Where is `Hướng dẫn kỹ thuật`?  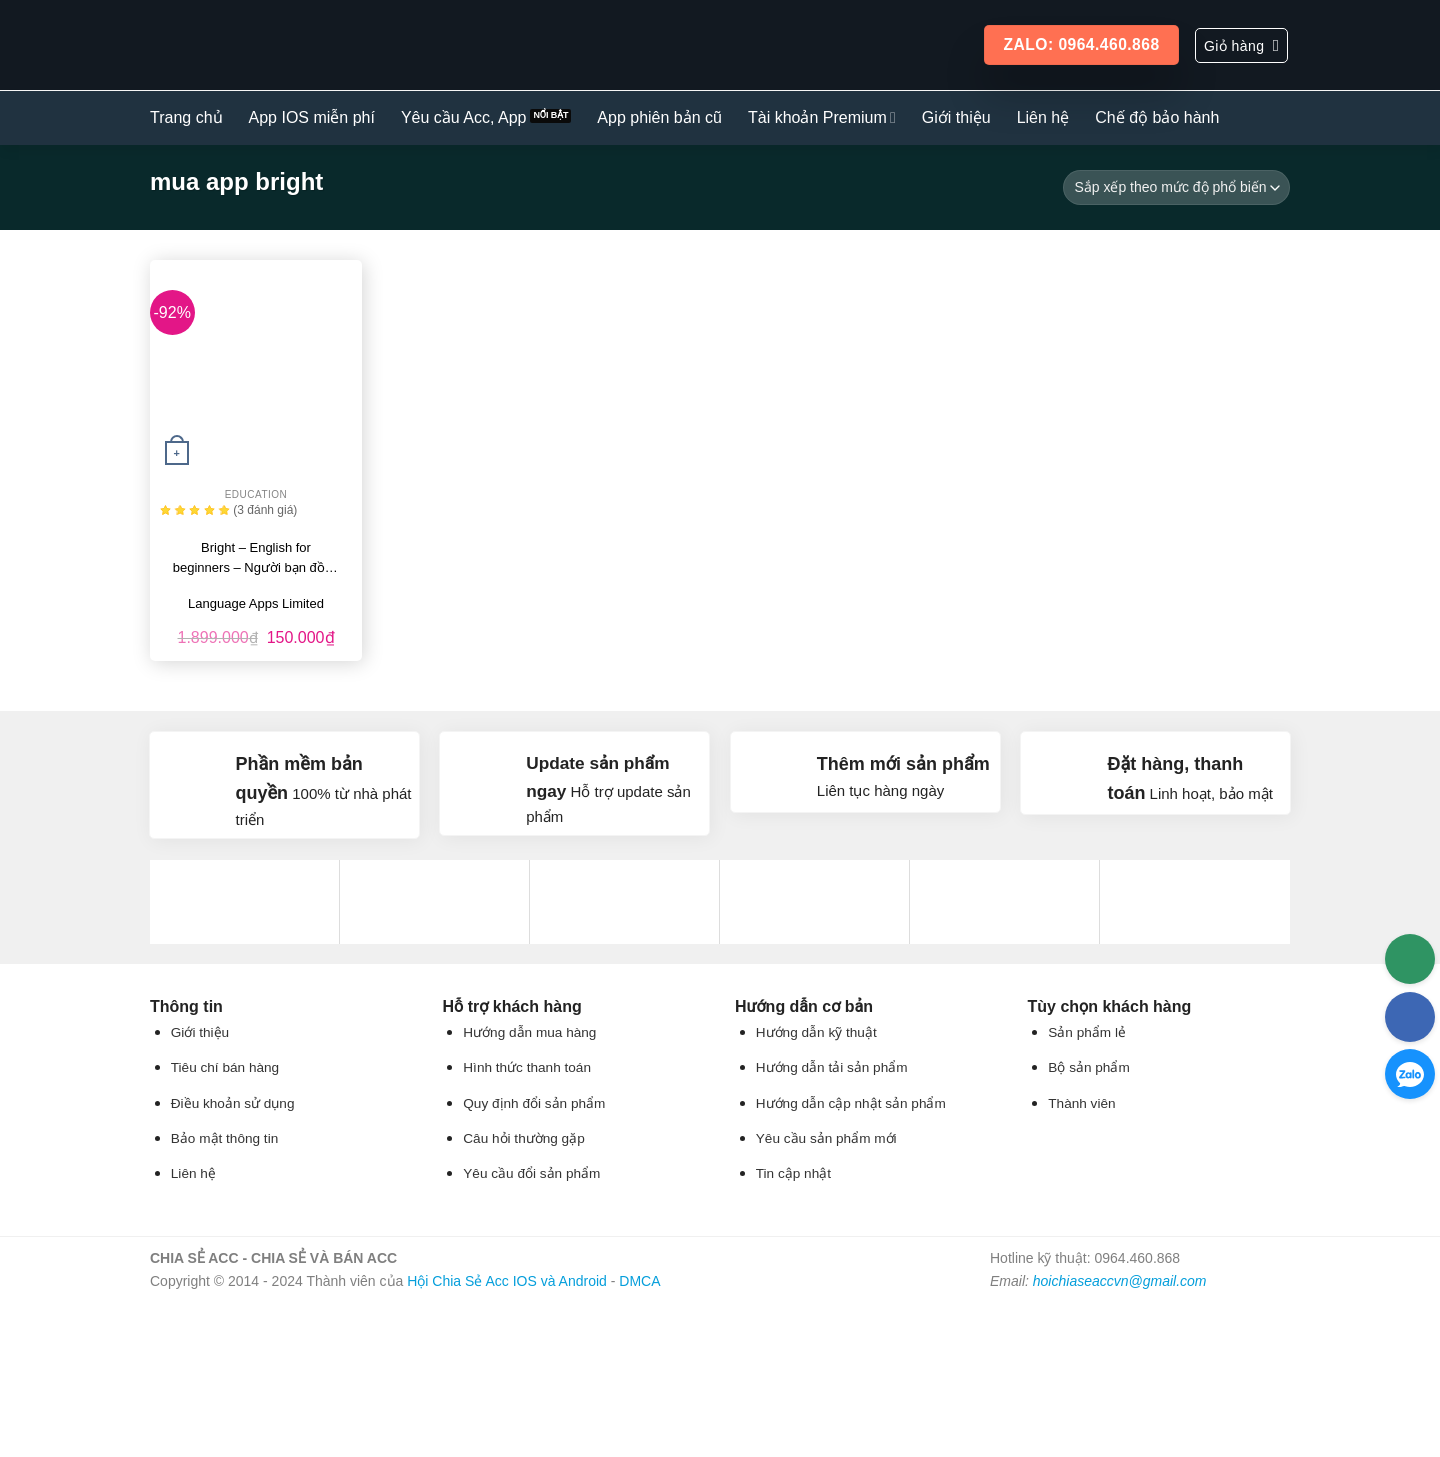
Hướng dẫn kỹ thuật is located at coordinates (816, 1032).